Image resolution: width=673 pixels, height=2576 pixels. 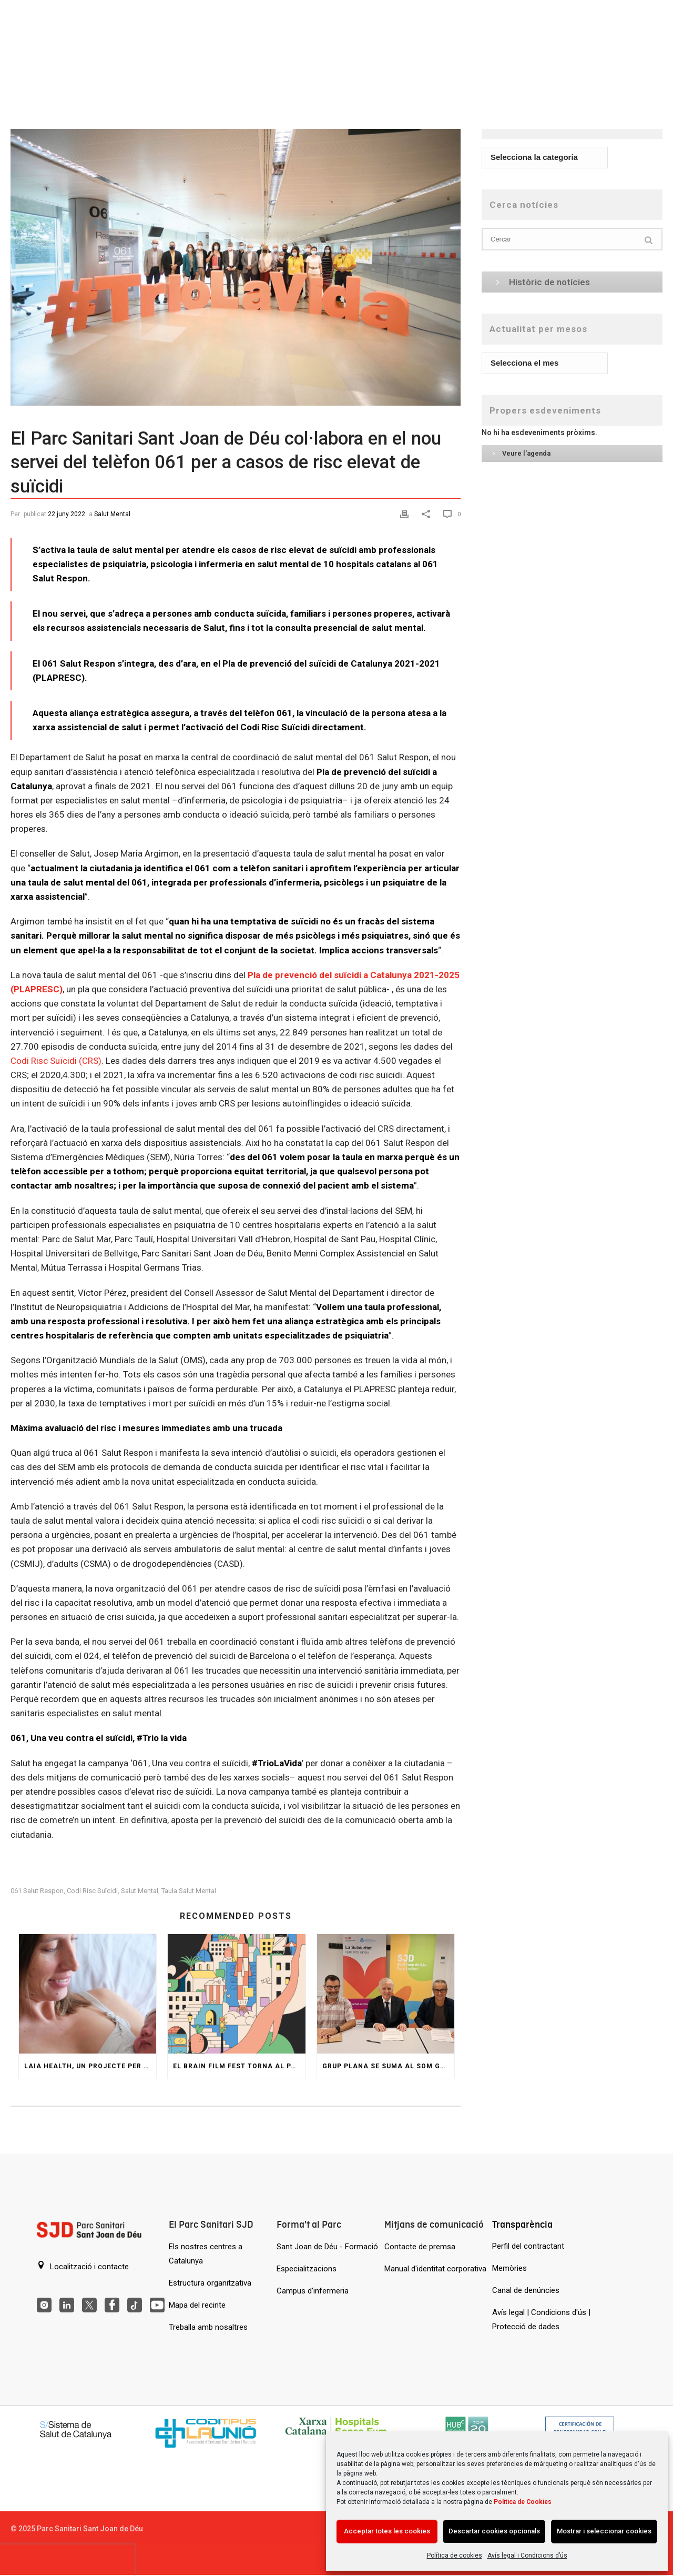 I want to click on Canal de denúncies, so click(x=525, y=2290).